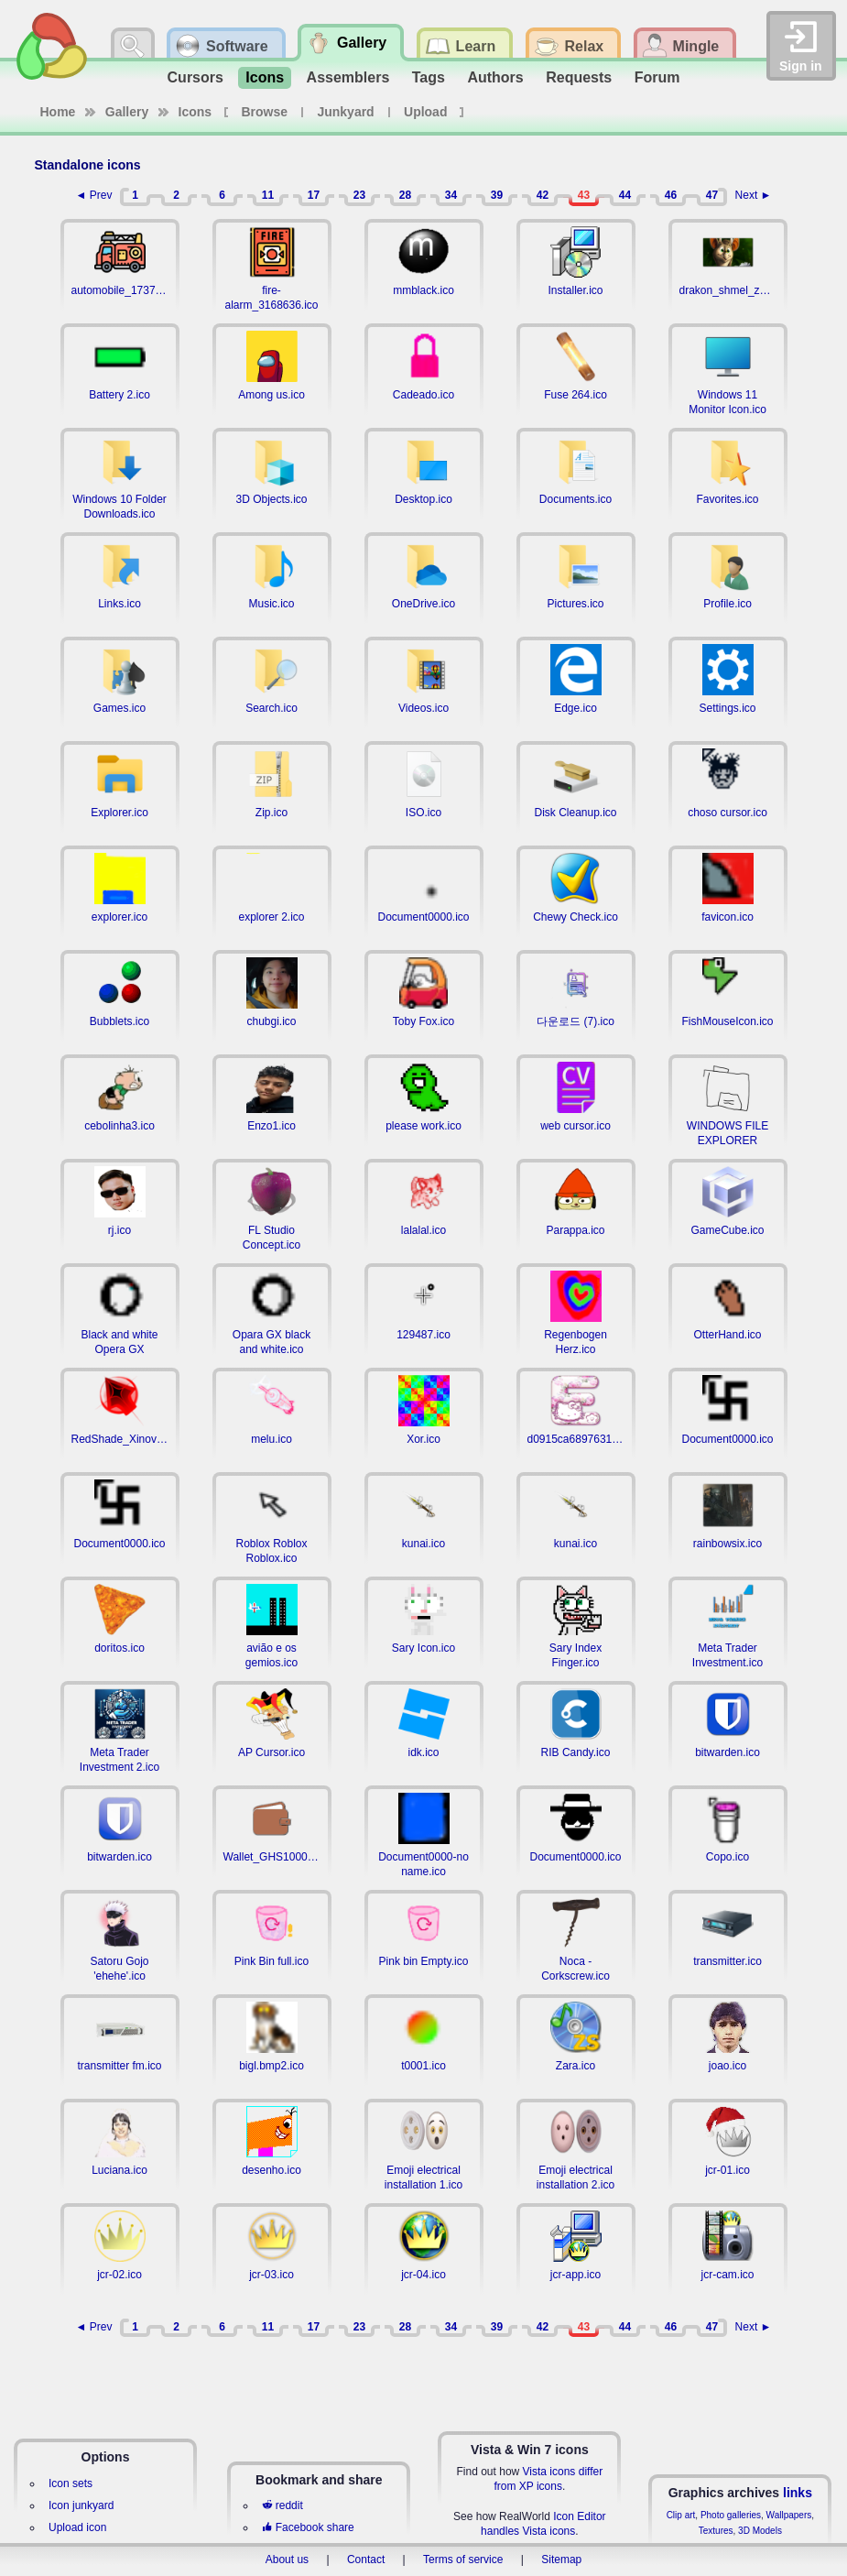 This screenshot has width=847, height=2576. Describe the element at coordinates (760, 2531) in the screenshot. I see `3D Models` at that location.